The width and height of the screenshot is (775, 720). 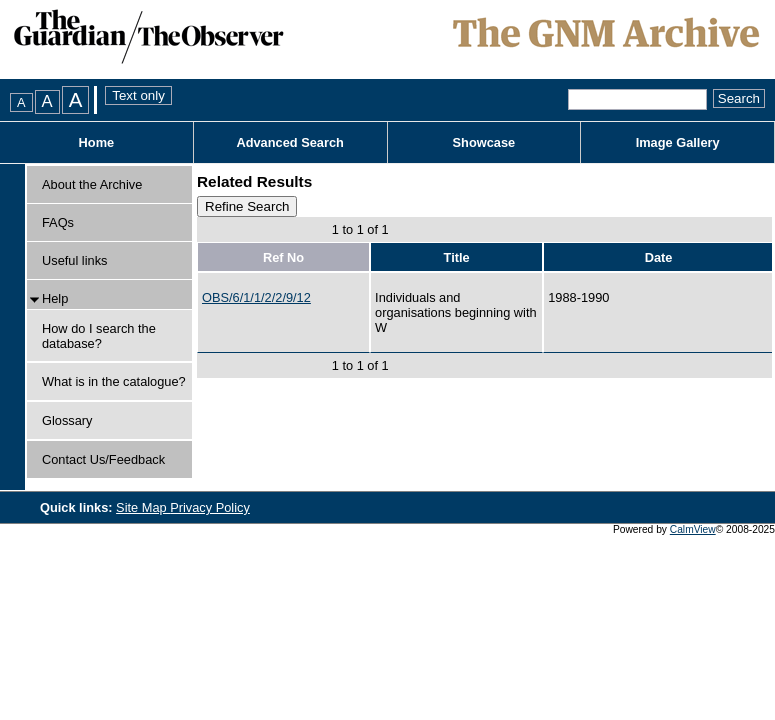 I want to click on Help, so click(x=55, y=298).